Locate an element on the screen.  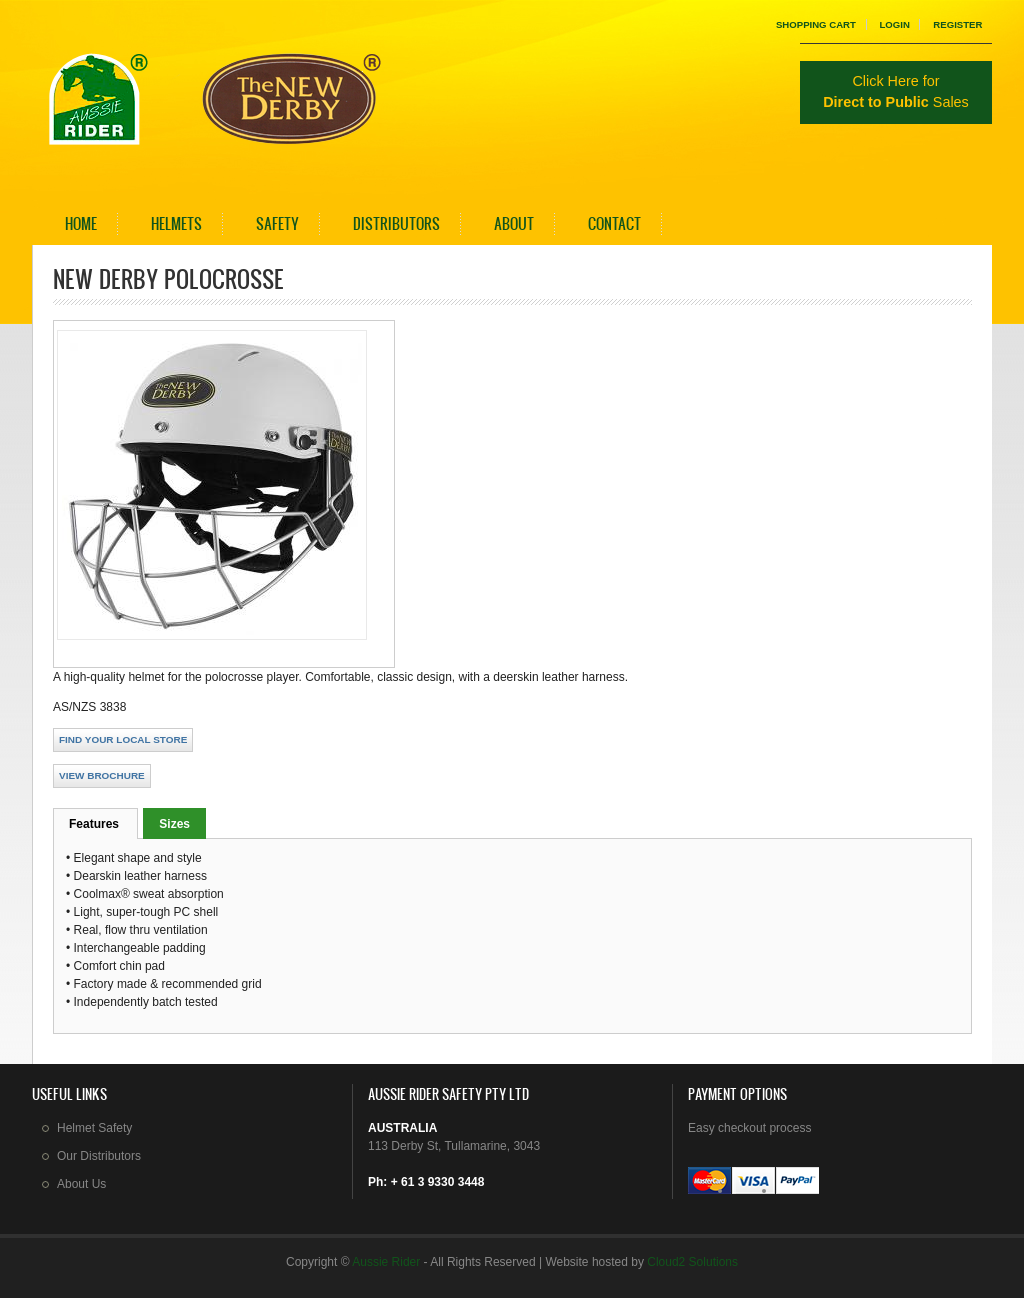
Safety is located at coordinates (277, 223).